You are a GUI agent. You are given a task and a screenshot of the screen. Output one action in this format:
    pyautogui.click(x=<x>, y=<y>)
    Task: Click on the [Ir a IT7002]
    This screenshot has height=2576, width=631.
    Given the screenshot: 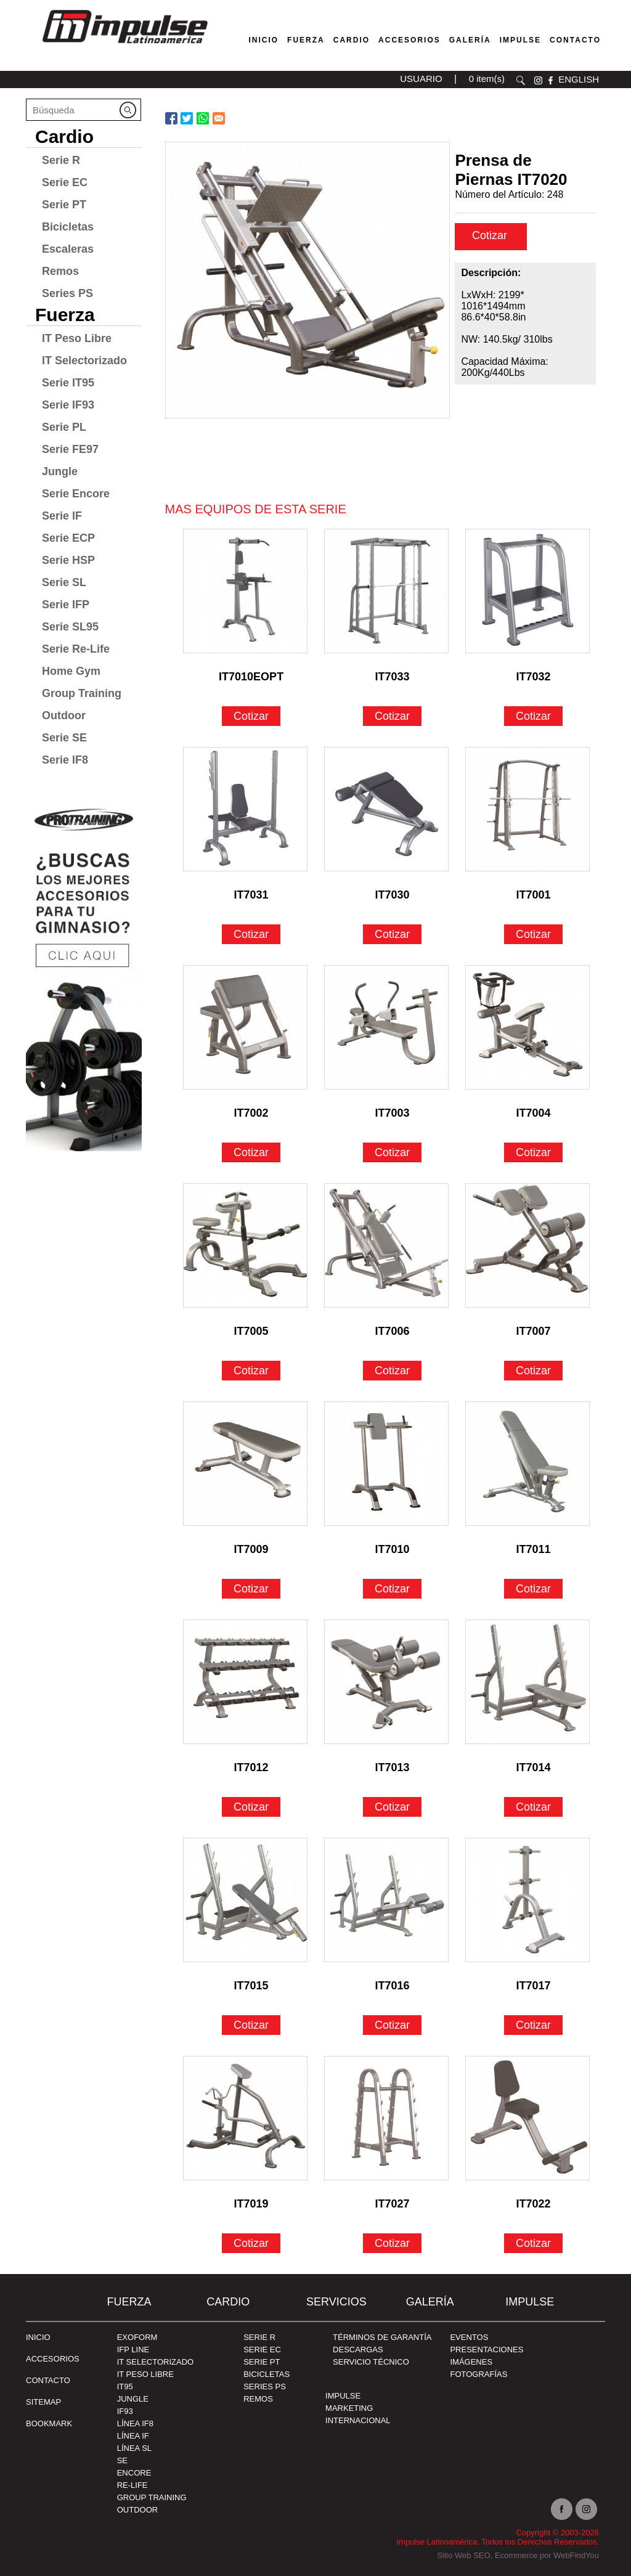 What is the action you would take?
    pyautogui.click(x=245, y=1027)
    